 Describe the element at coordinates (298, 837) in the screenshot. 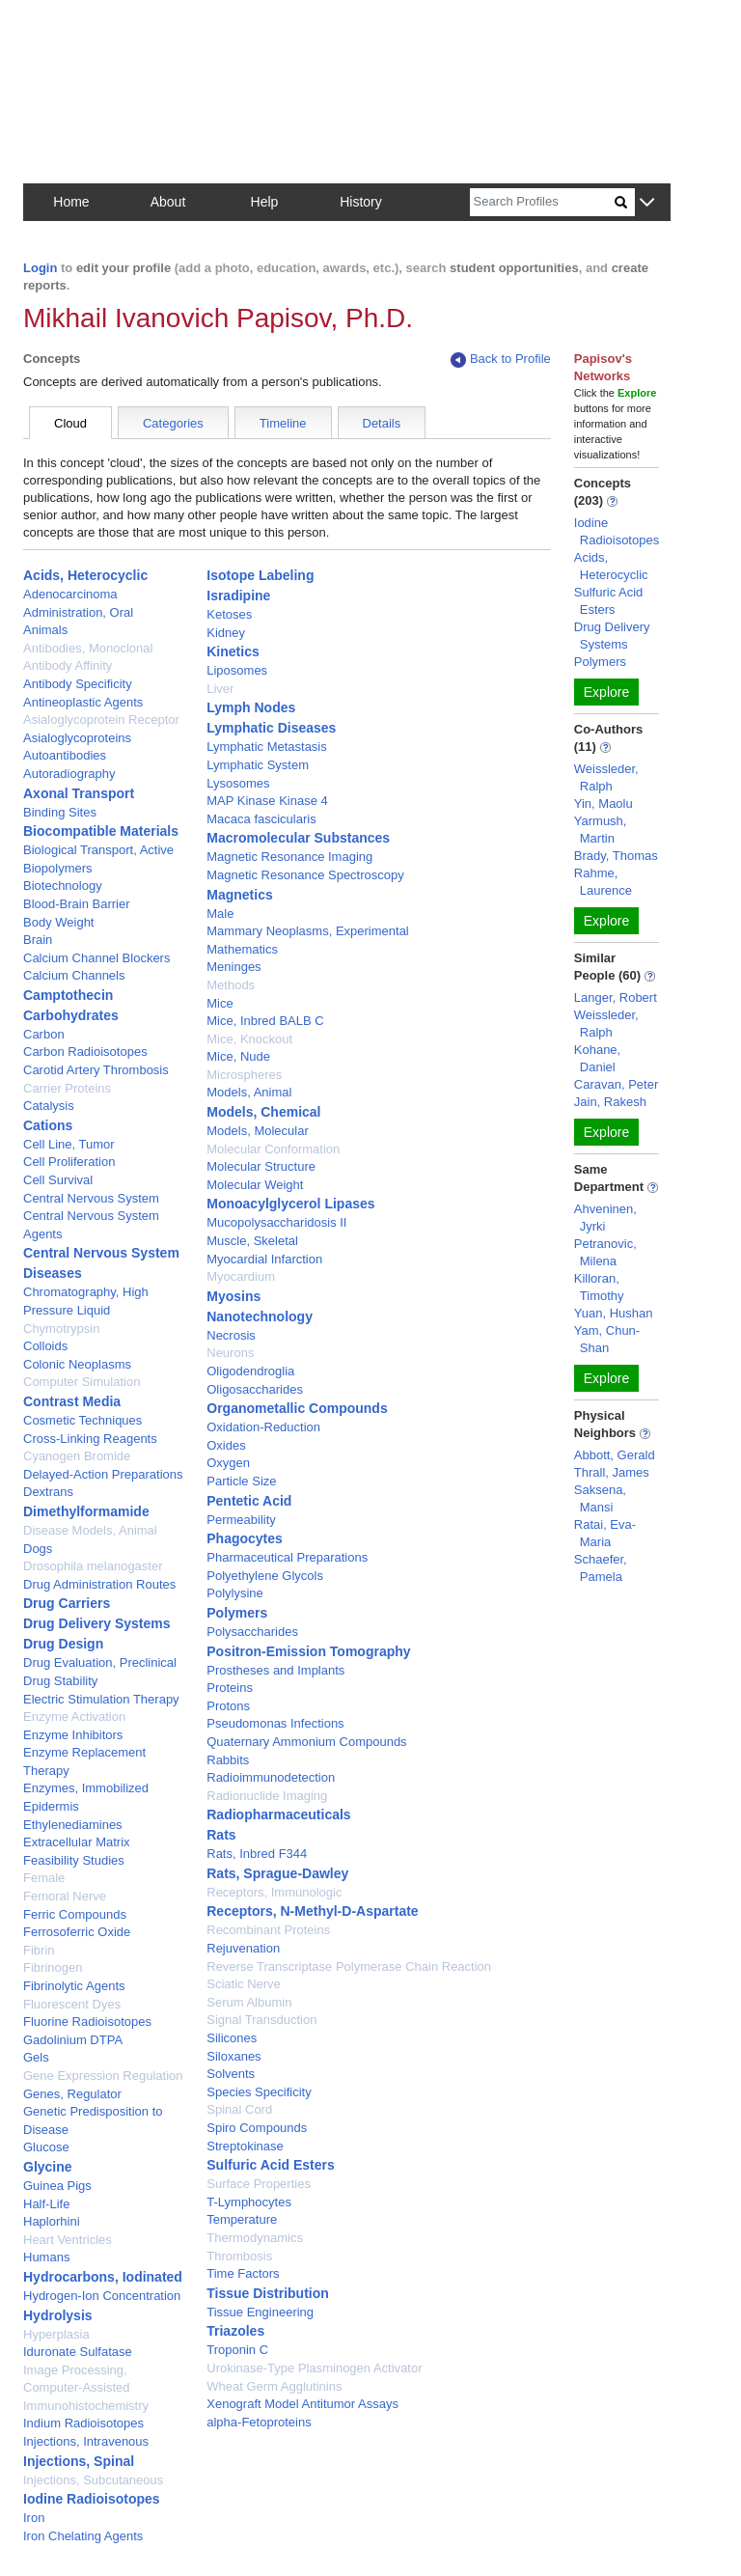

I see `Macromolecular Substances` at that location.